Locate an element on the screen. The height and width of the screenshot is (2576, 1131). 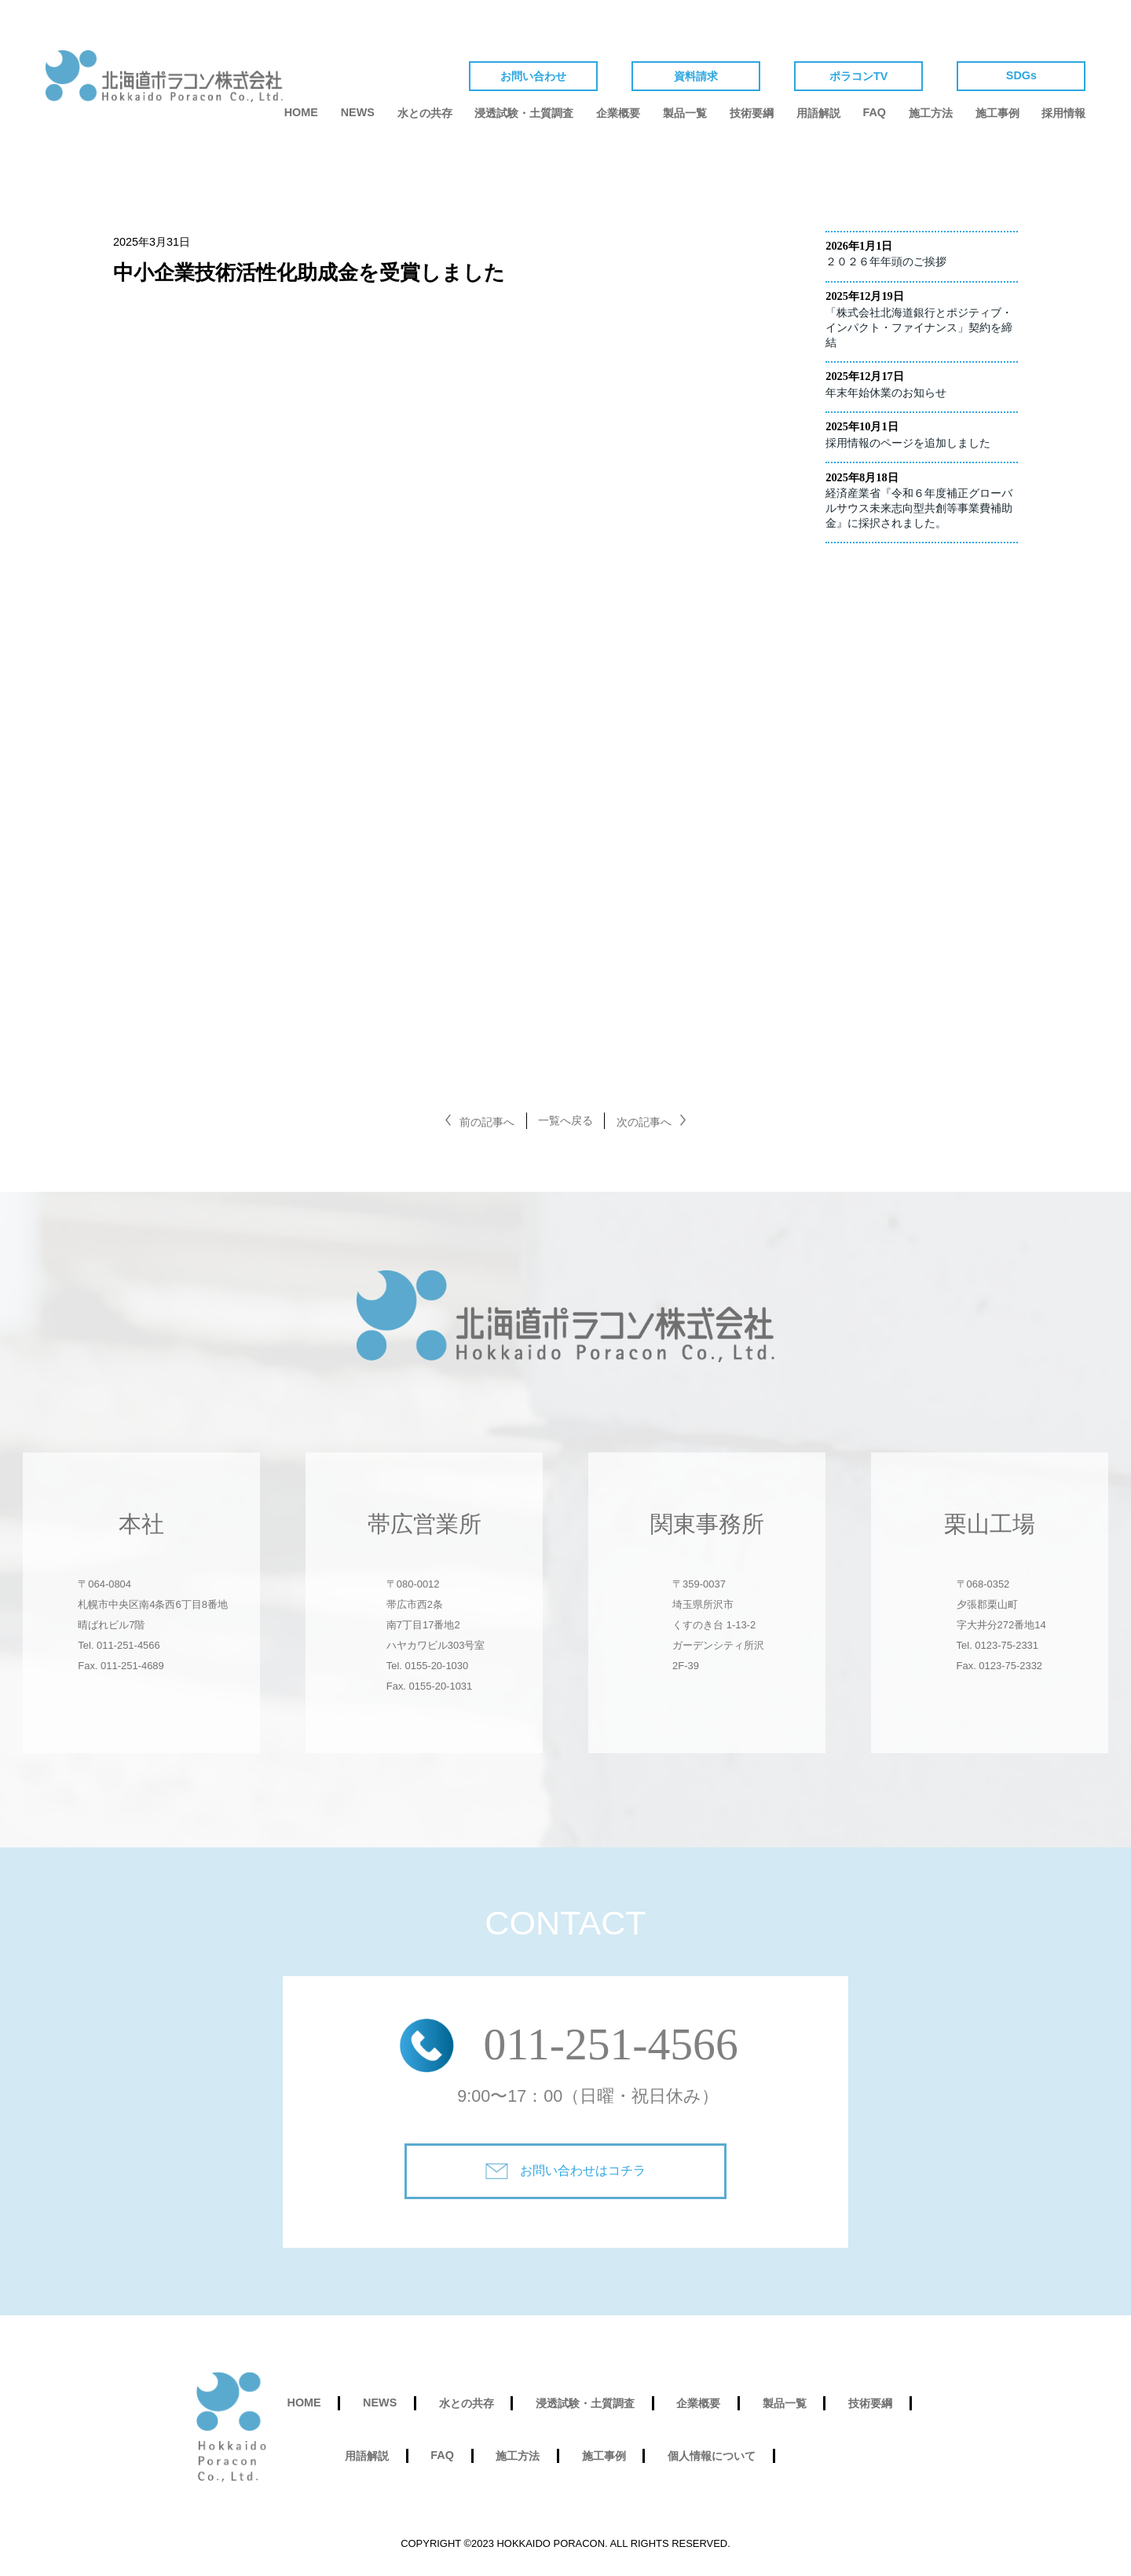
お問い合わせ is located at coordinates (533, 76).